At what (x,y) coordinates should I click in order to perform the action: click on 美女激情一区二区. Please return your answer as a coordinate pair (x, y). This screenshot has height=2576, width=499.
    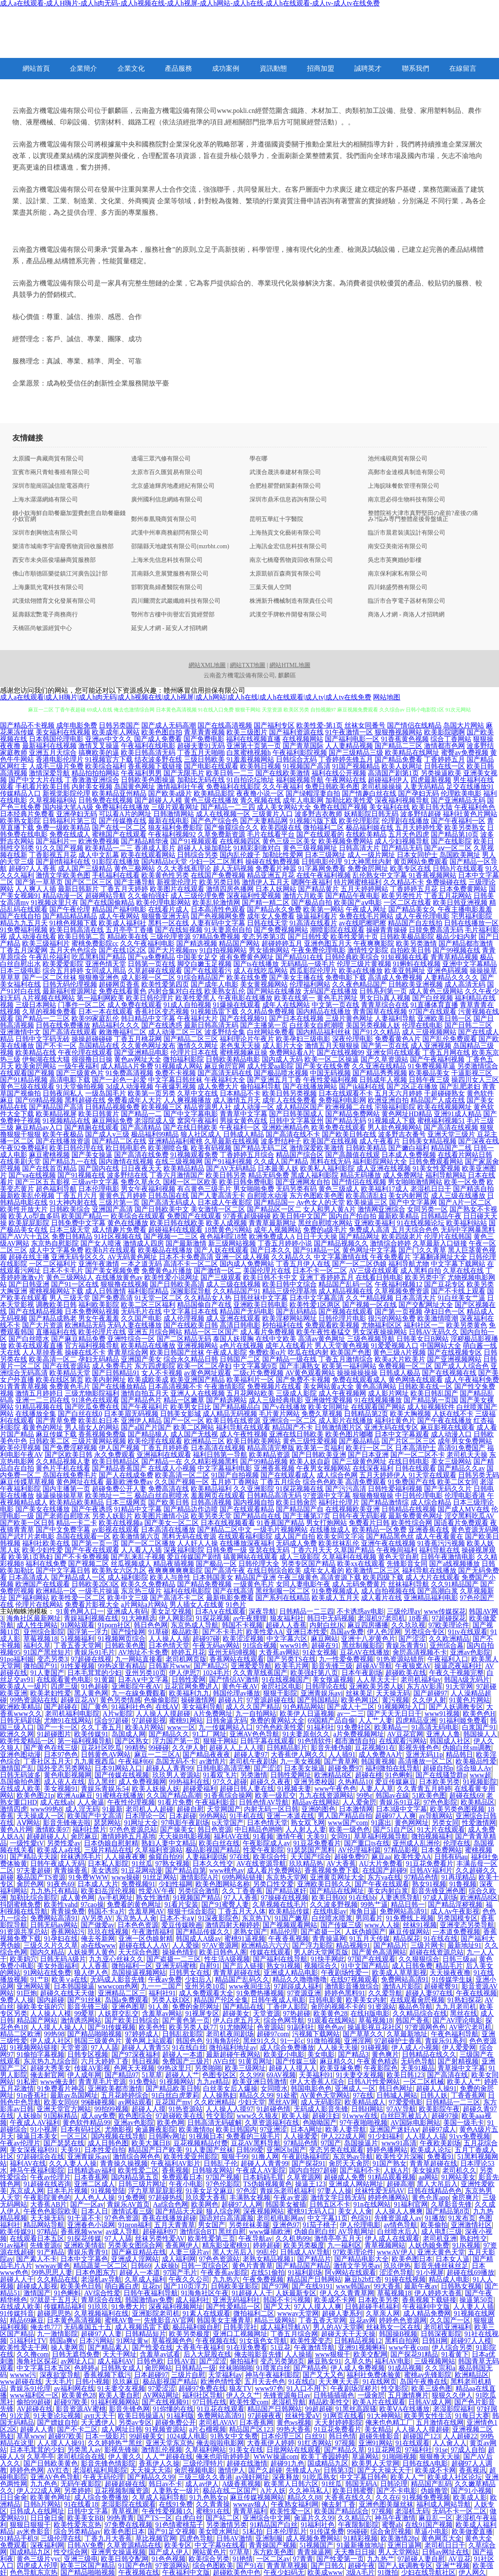
    Looking at the image, I should click on (218, 1209).